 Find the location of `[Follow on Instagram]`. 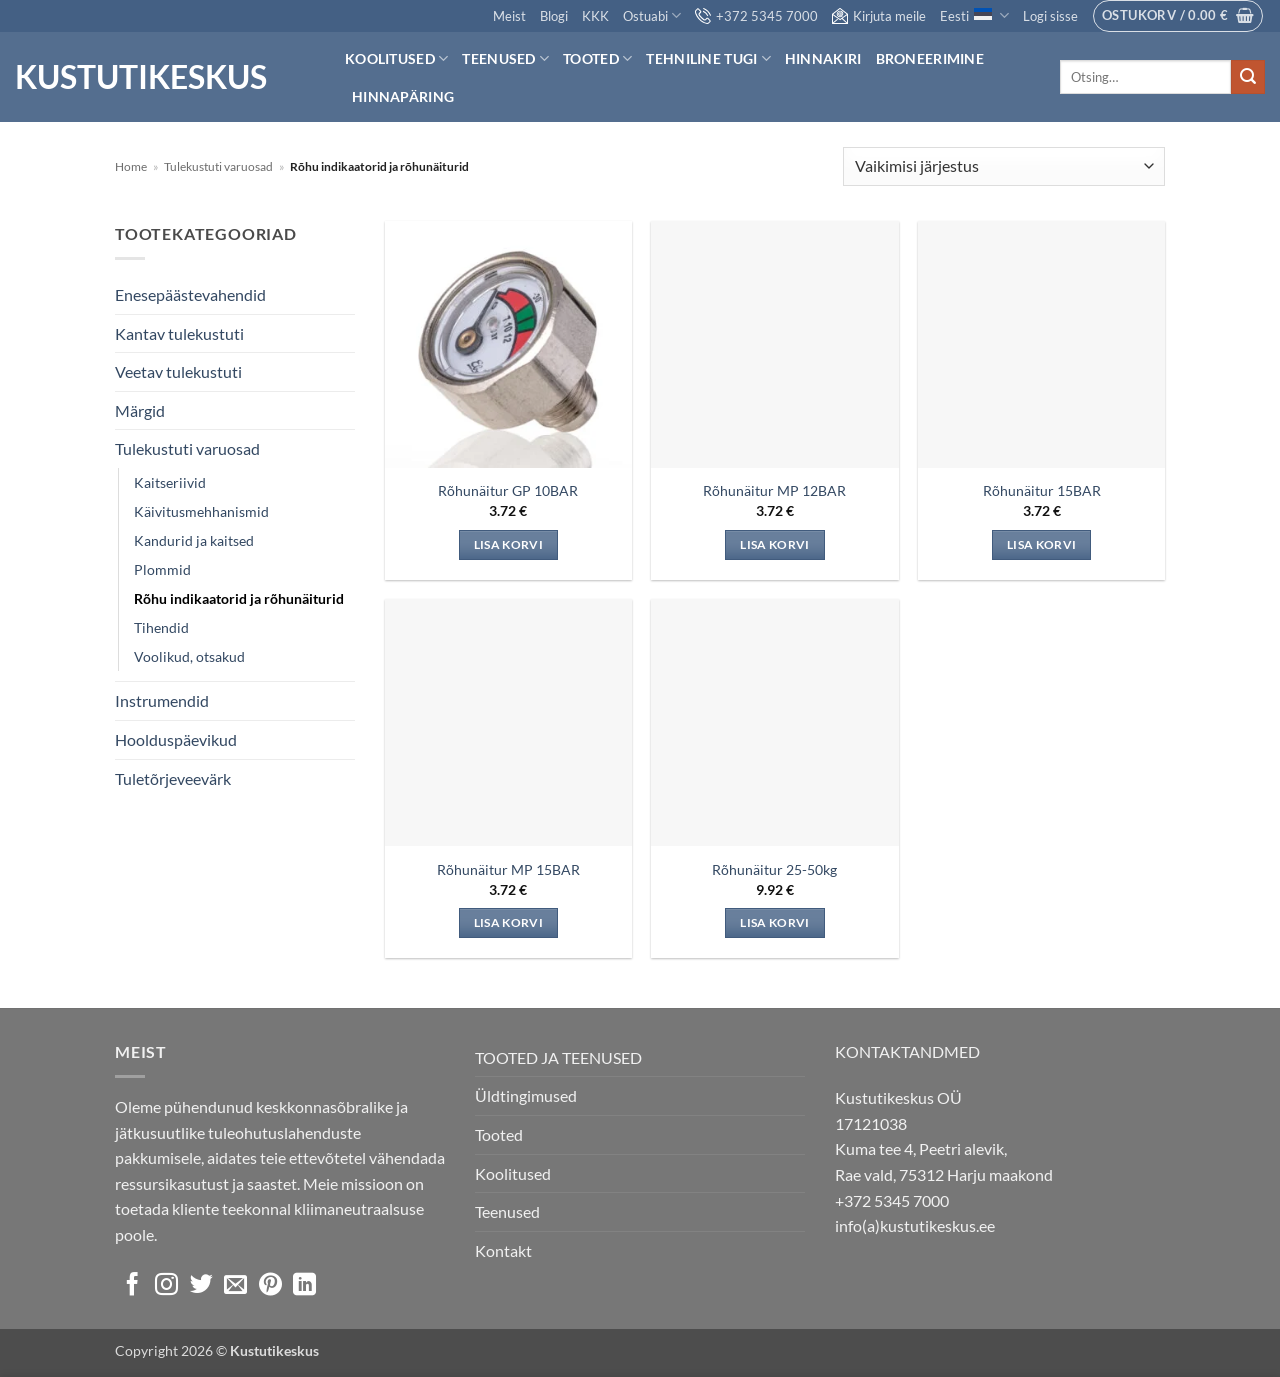

[Follow on Instagram] is located at coordinates (166, 1286).